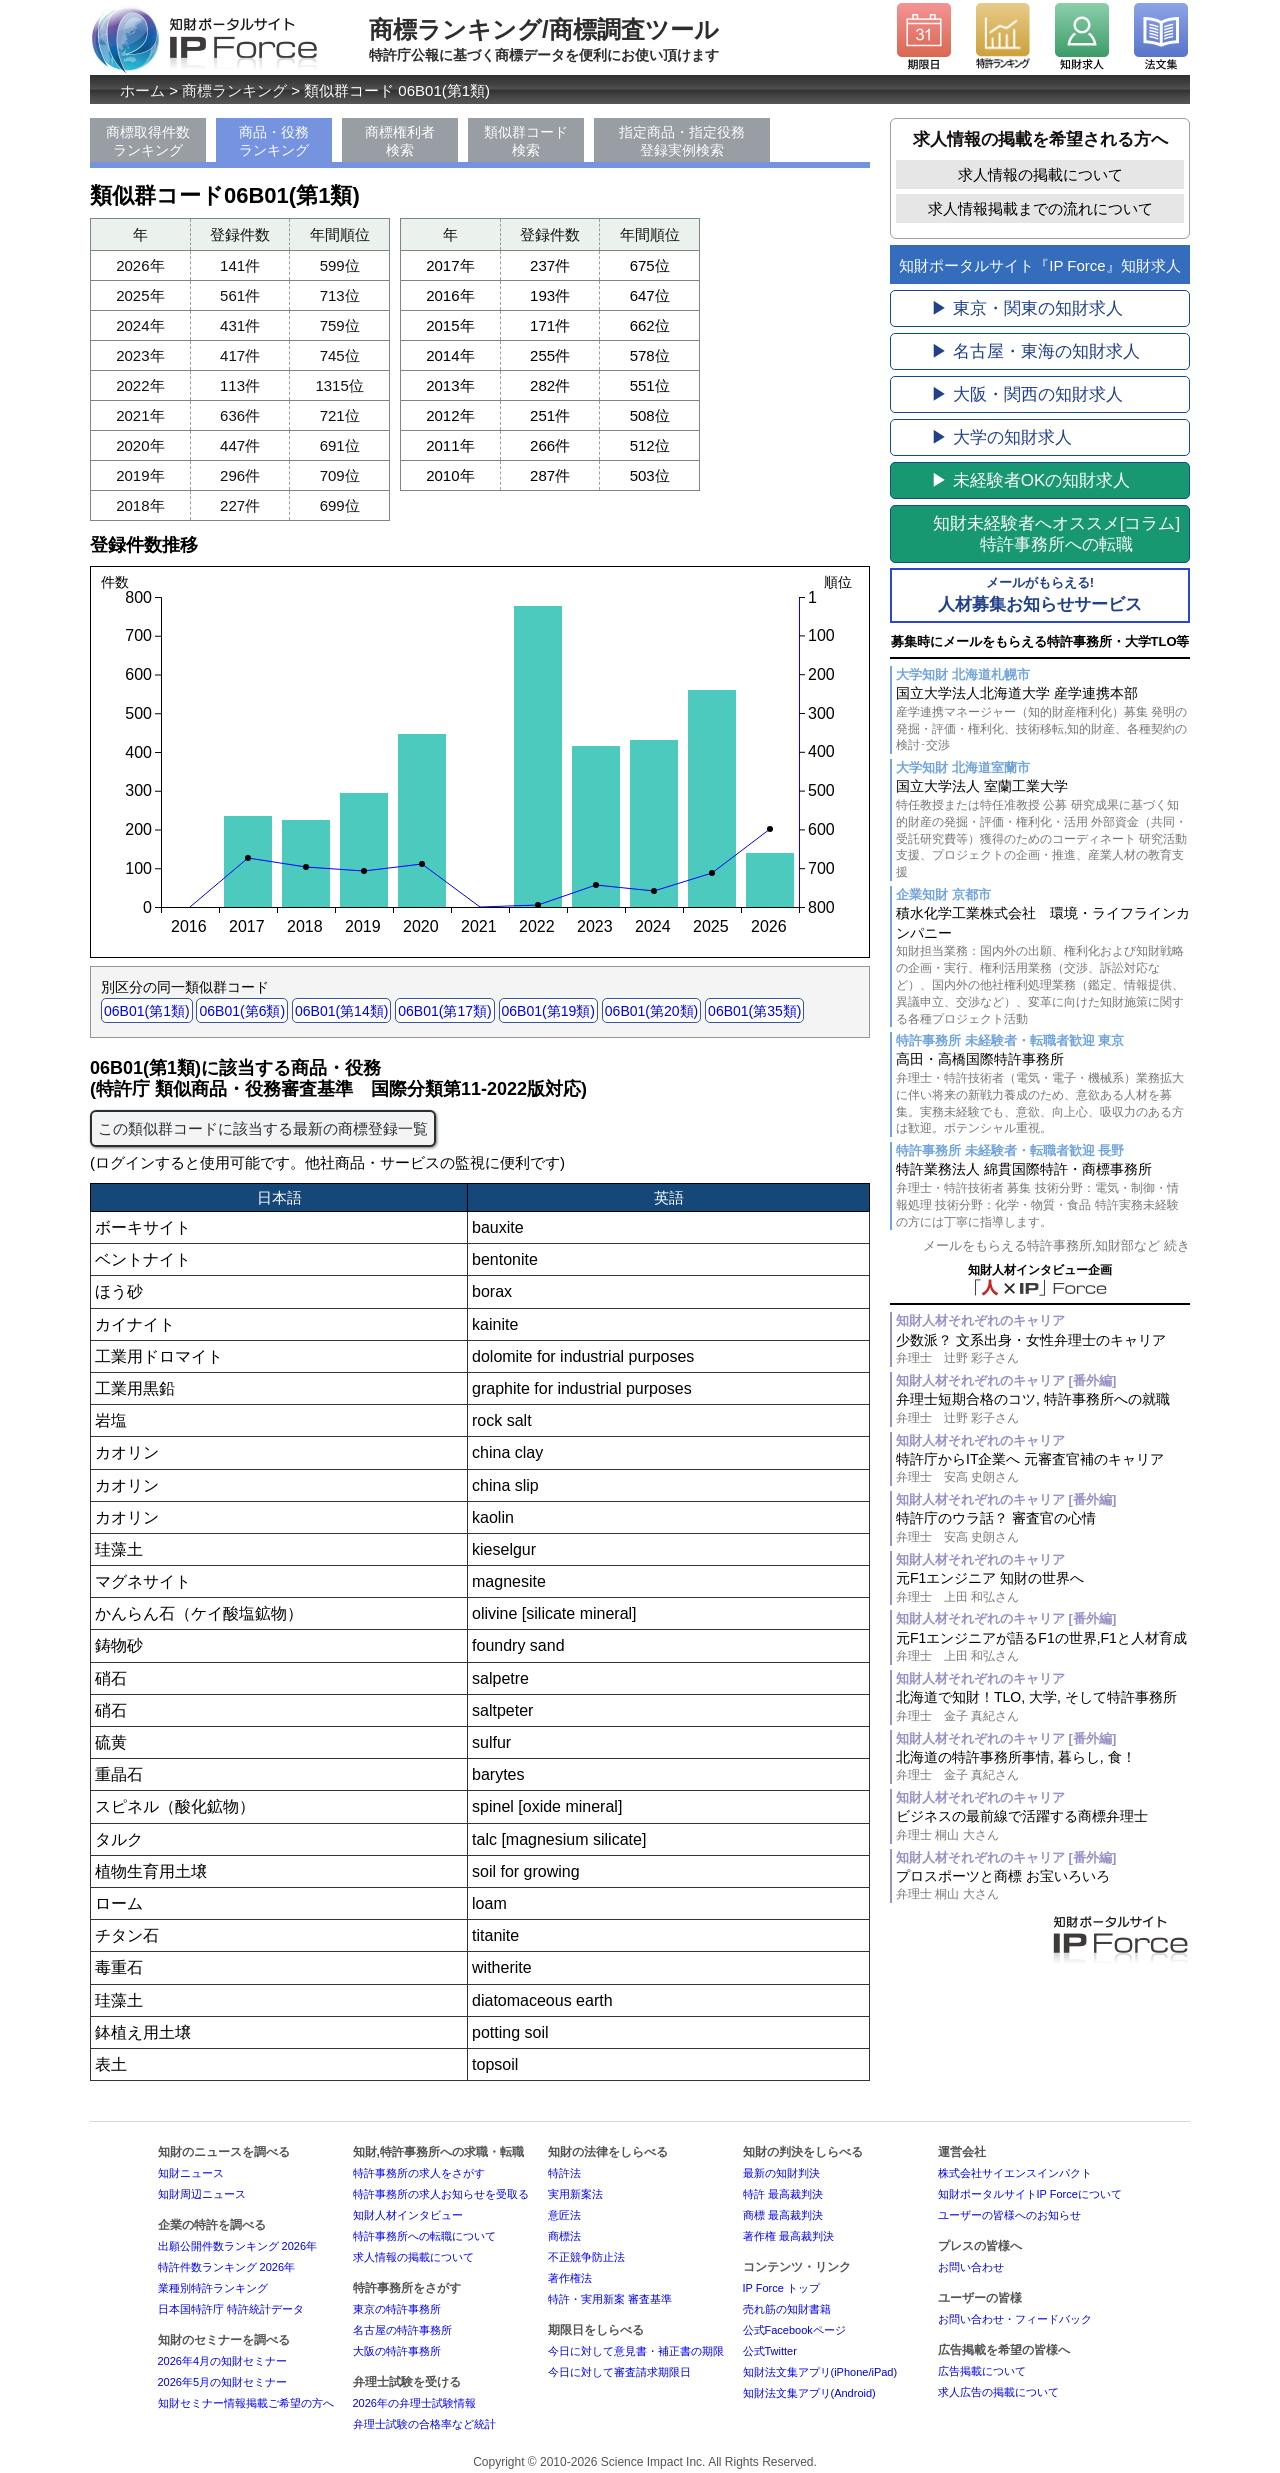 Image resolution: width=1280 pixels, height=2473 pixels. I want to click on ユーザーの皆様へのお知らせ, so click(1009, 2215).